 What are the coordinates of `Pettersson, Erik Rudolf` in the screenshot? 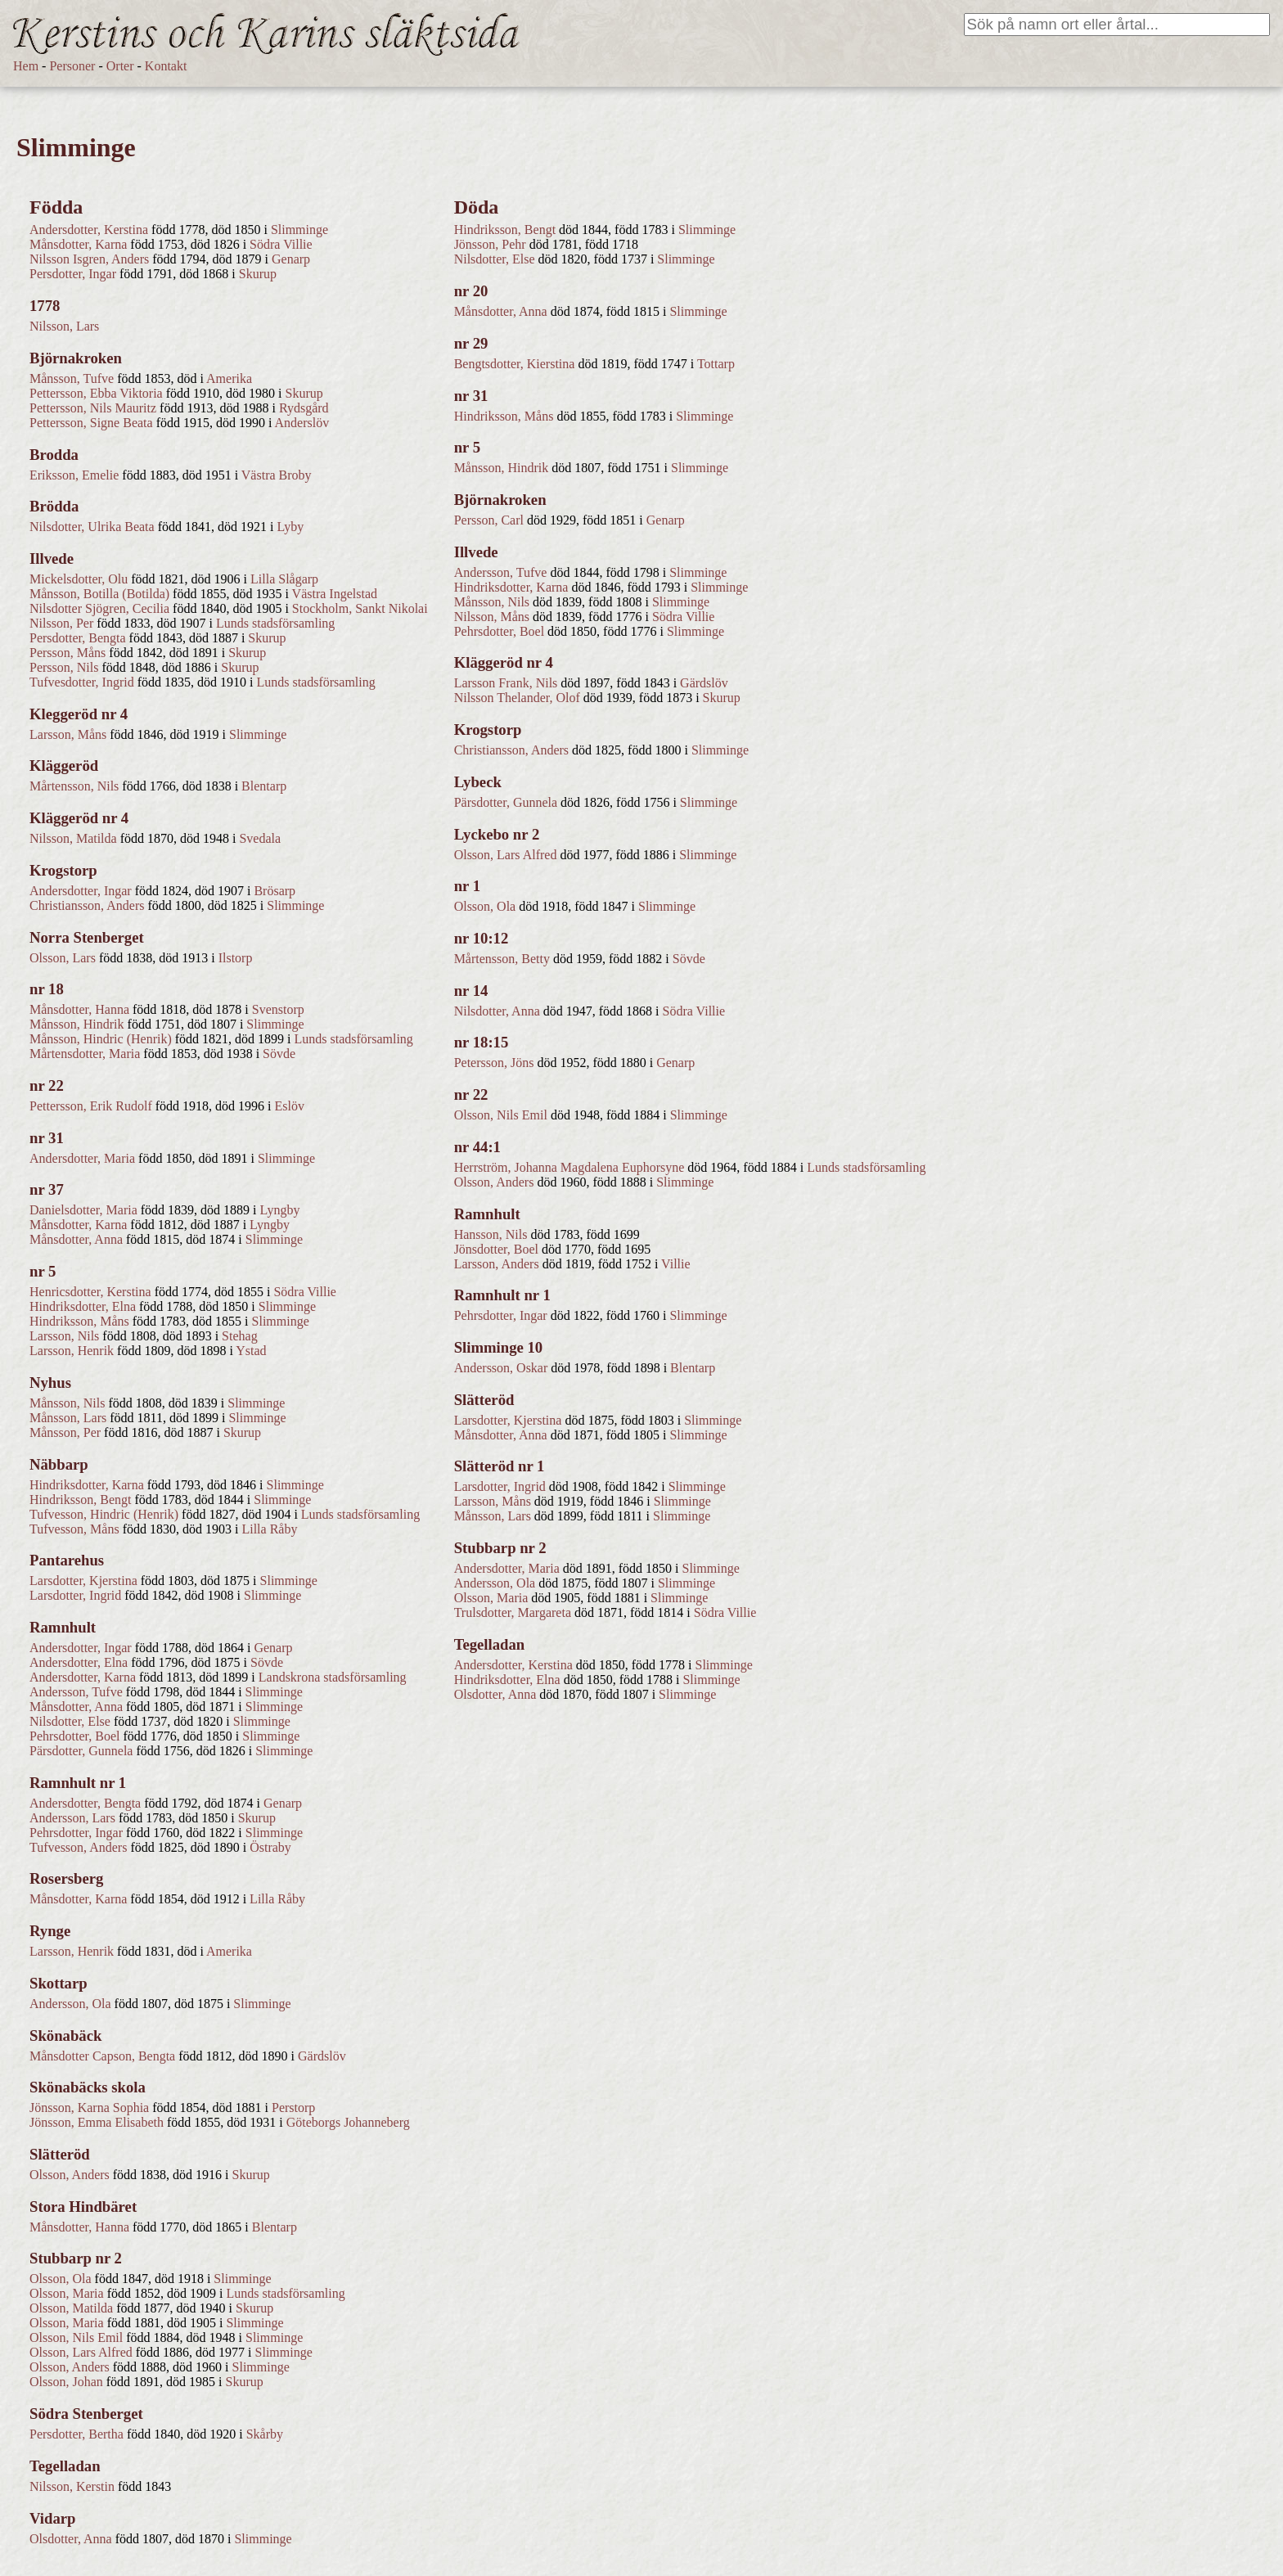 It's located at (90, 1106).